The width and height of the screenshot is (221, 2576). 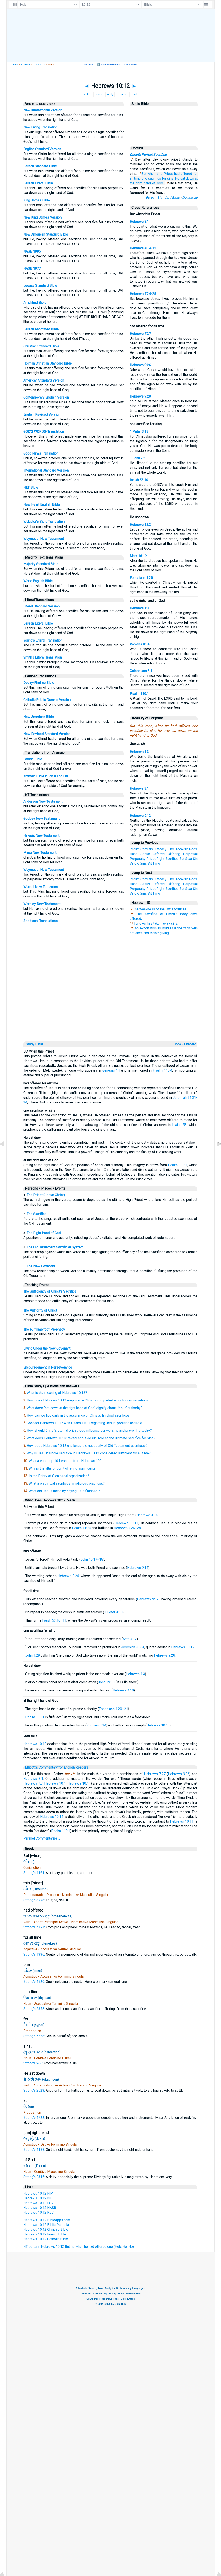 I want to click on NASB 1977, so click(x=32, y=268).